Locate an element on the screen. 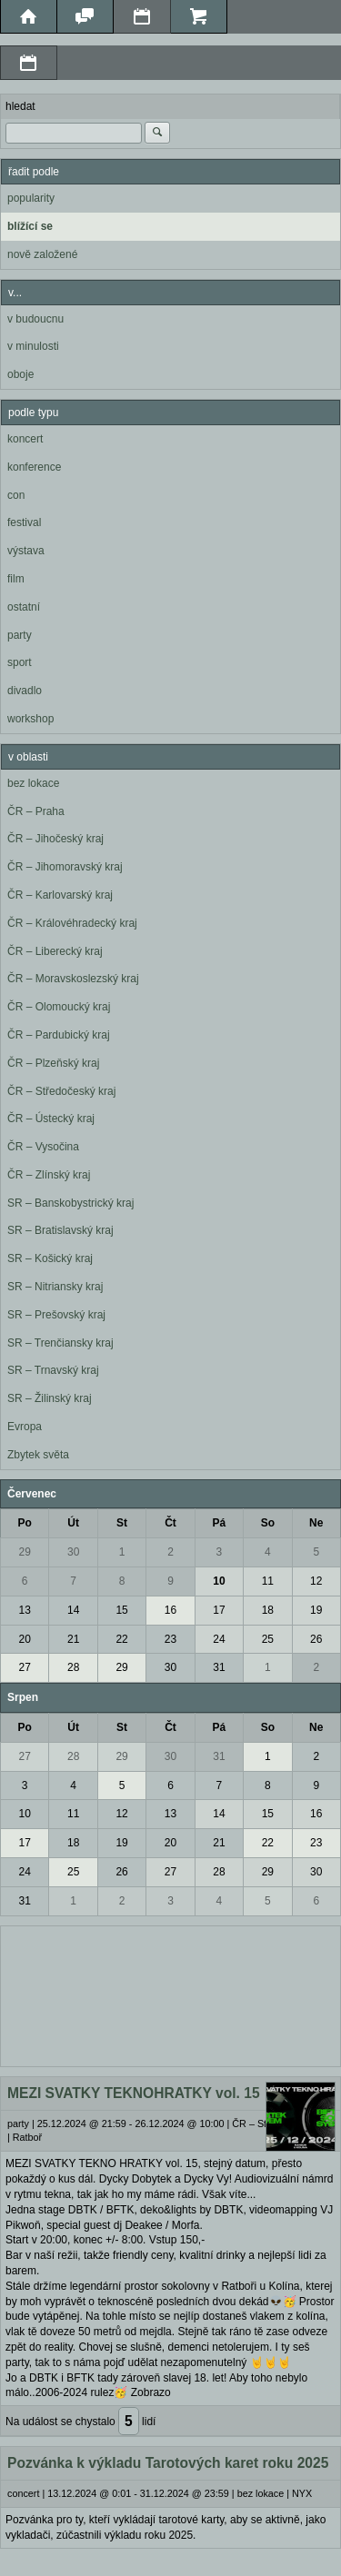  hledat is located at coordinates (20, 106).